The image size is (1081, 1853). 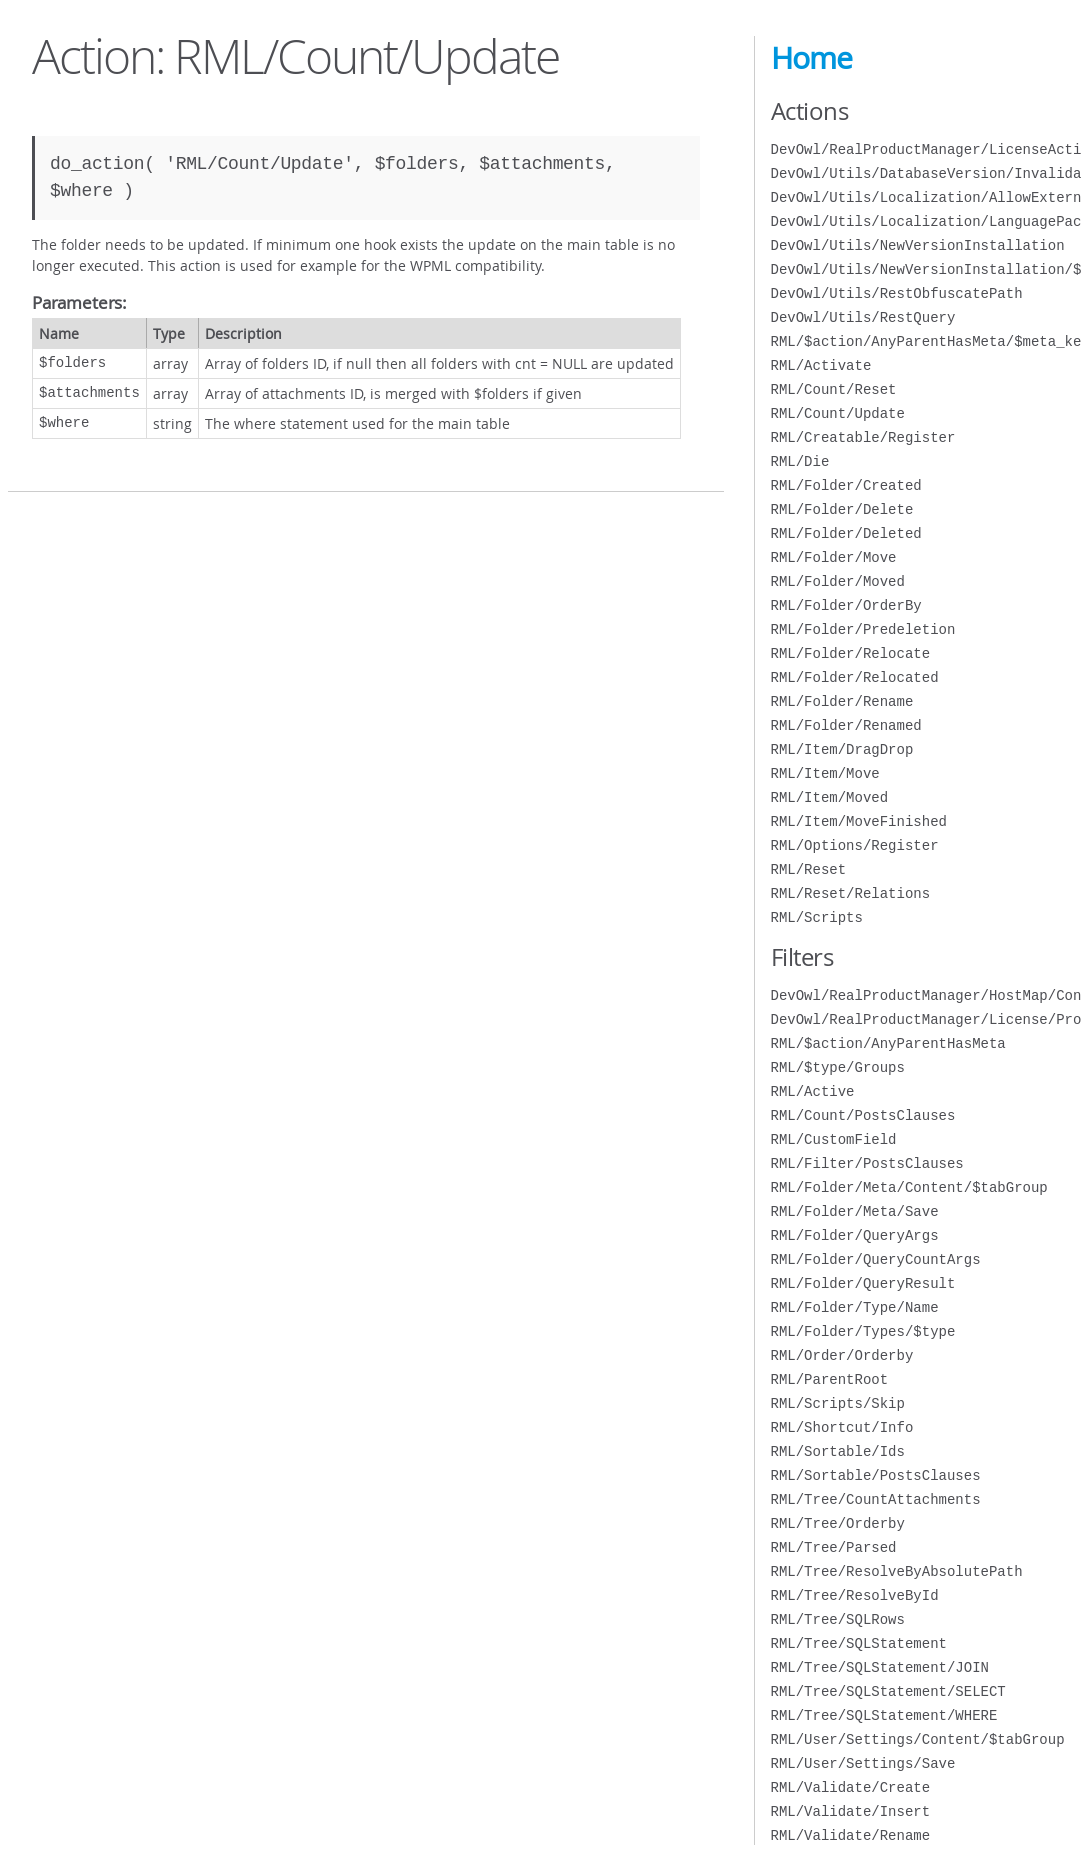 I want to click on RML/Tree/SQLStatement, so click(x=859, y=1643).